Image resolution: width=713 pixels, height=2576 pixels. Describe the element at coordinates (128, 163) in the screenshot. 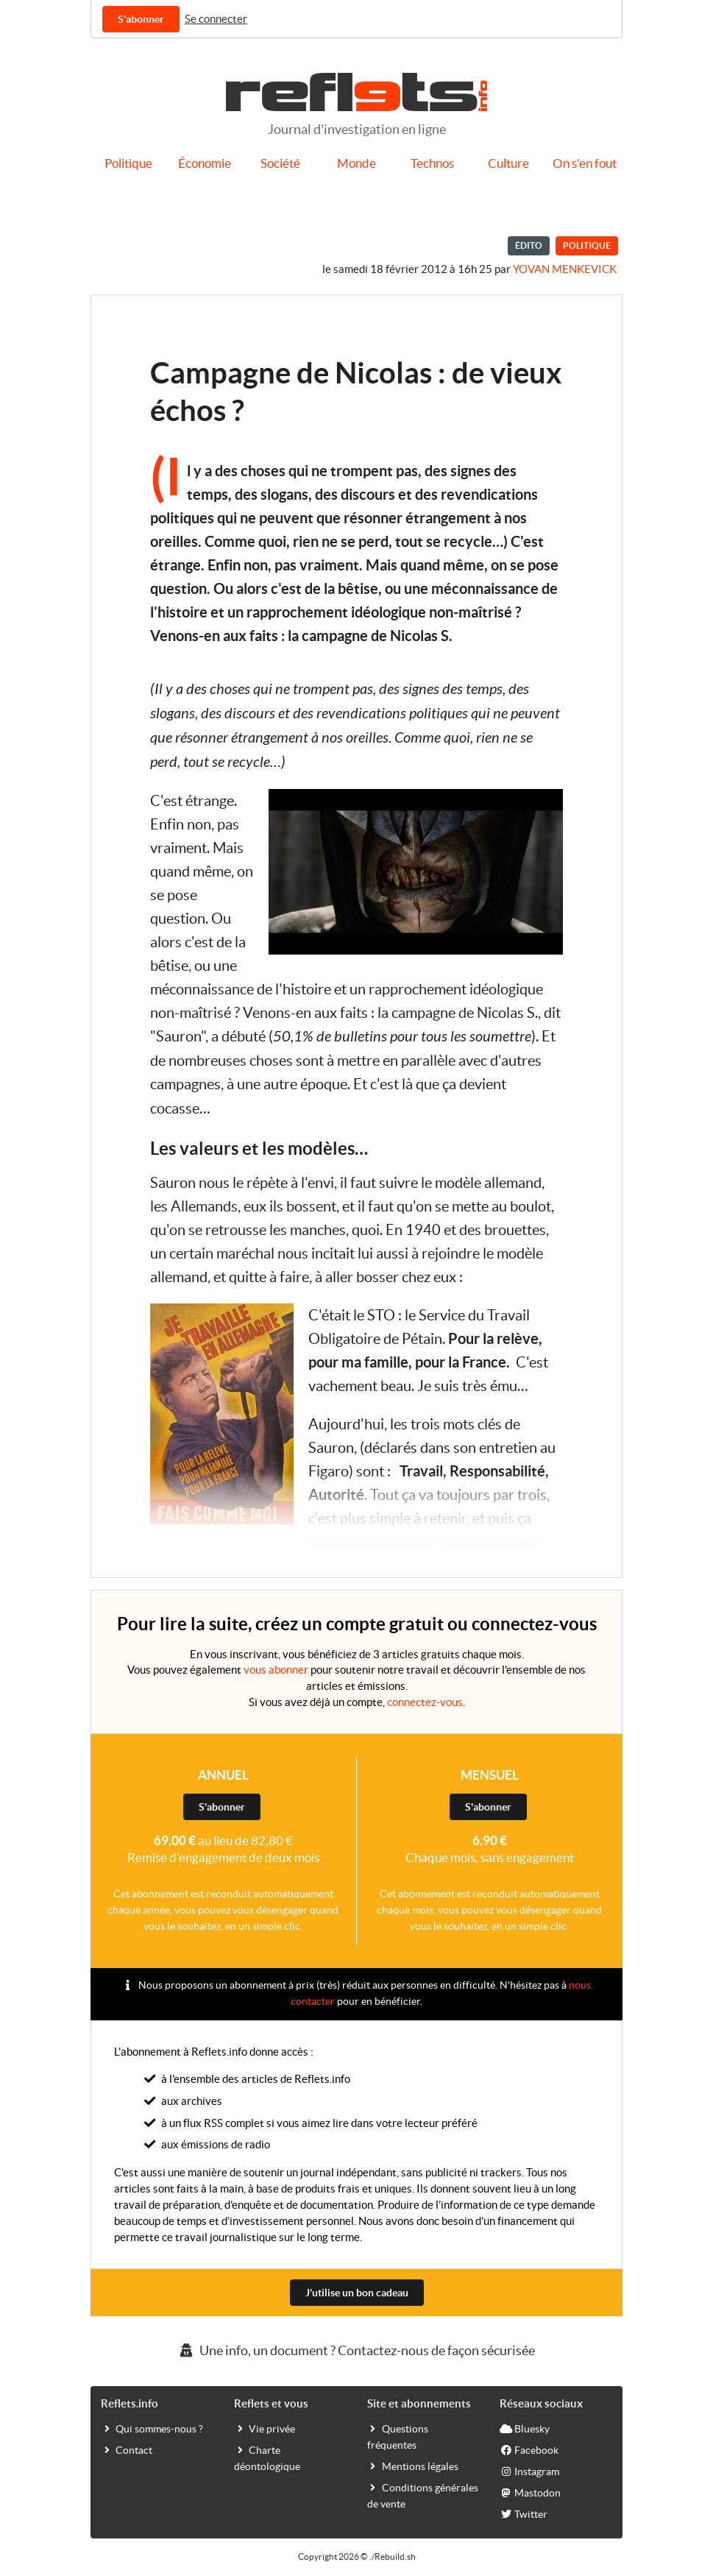

I see `Politique` at that location.